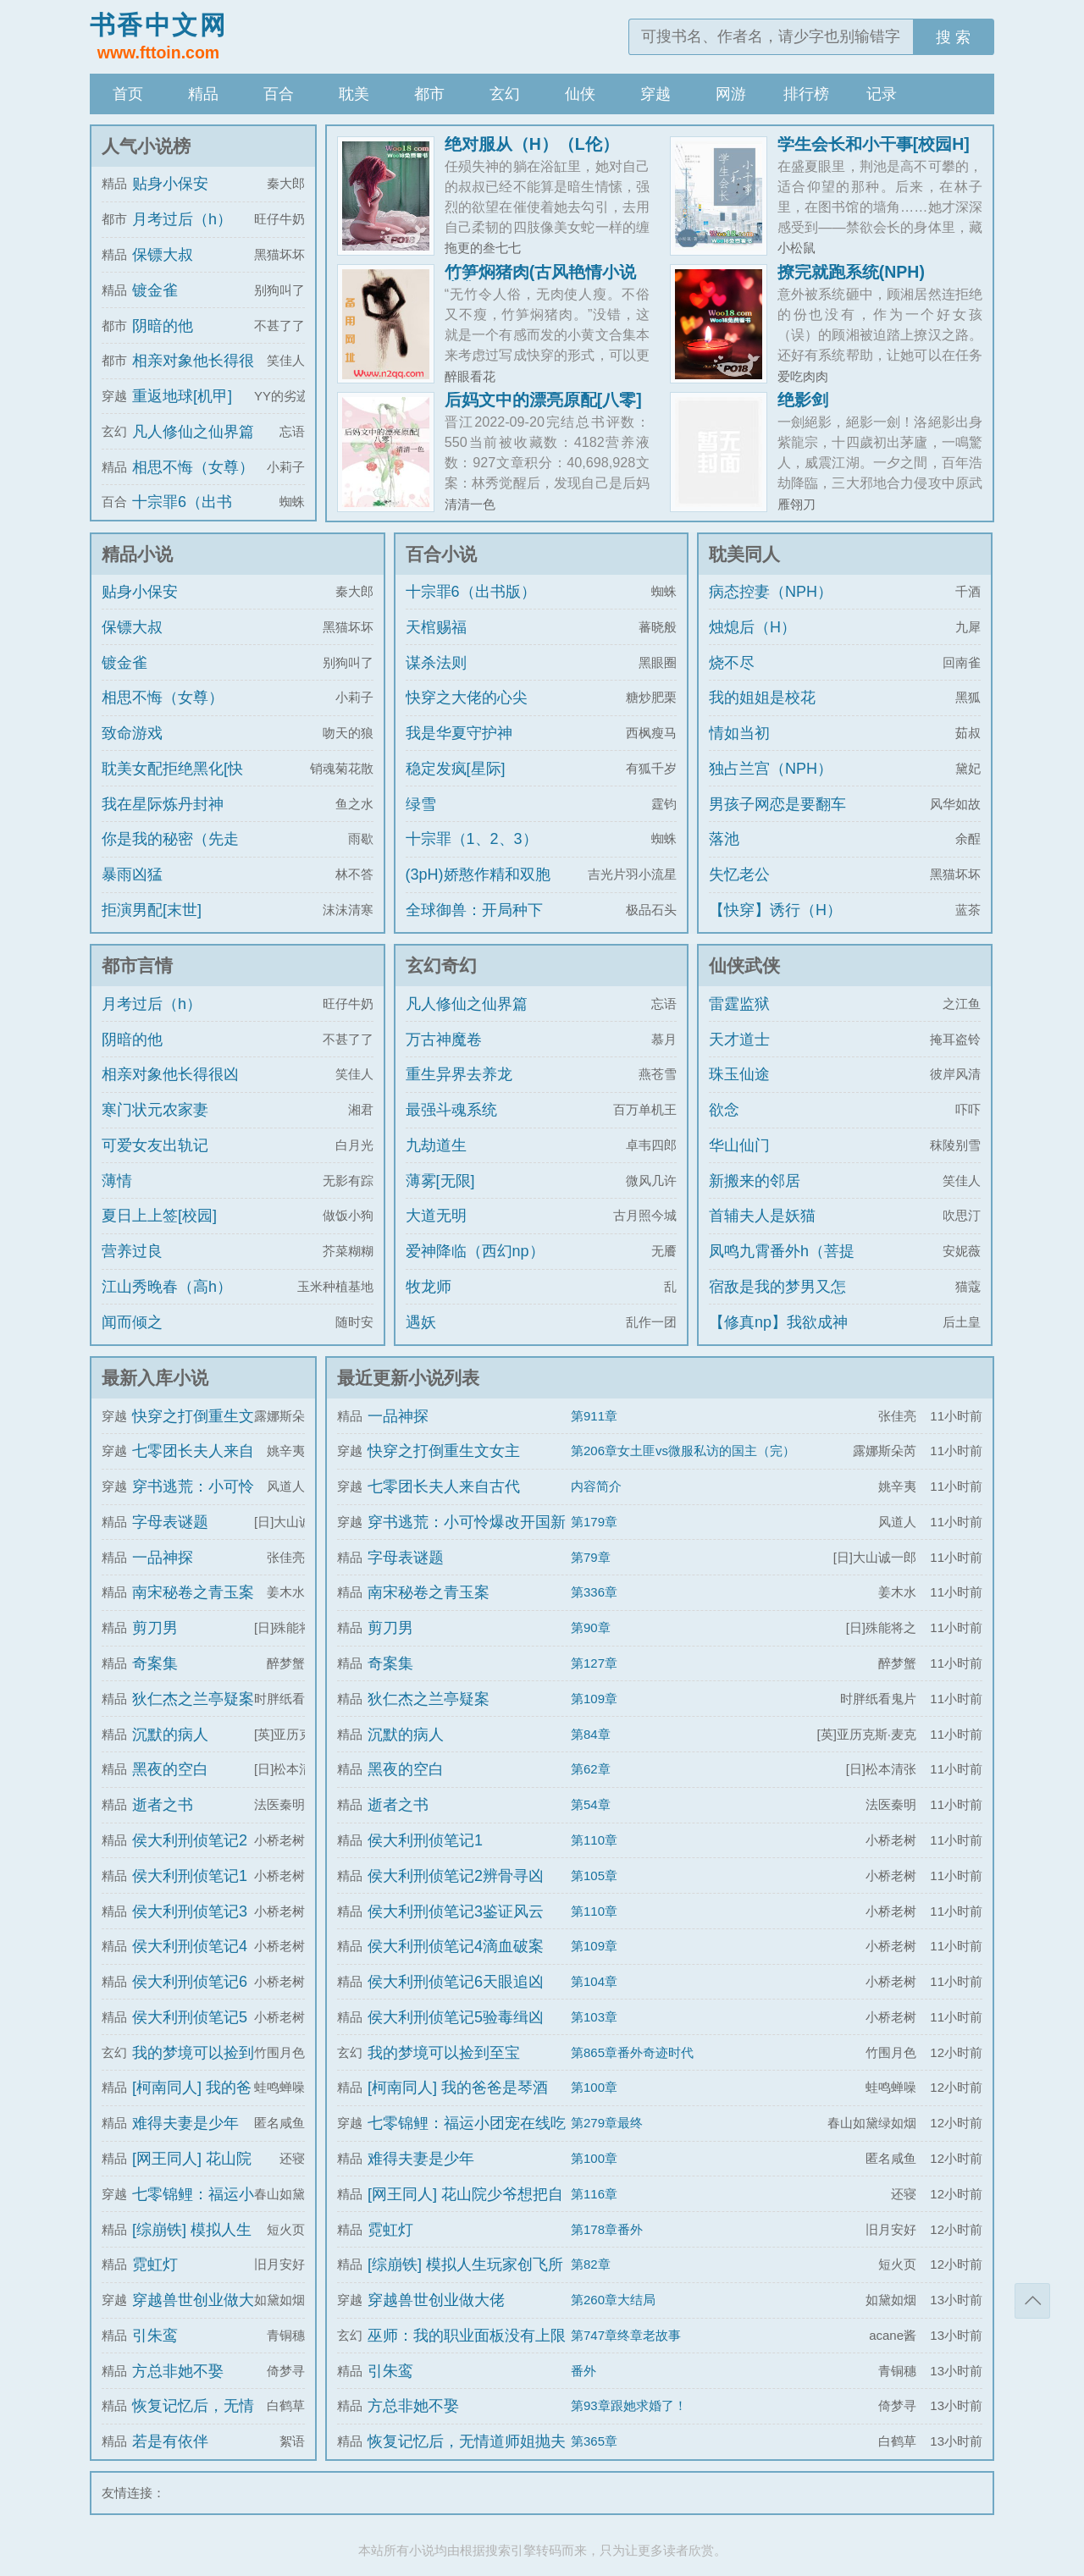 Image resolution: width=1084 pixels, height=2576 pixels. I want to click on 第90章, so click(591, 1627).